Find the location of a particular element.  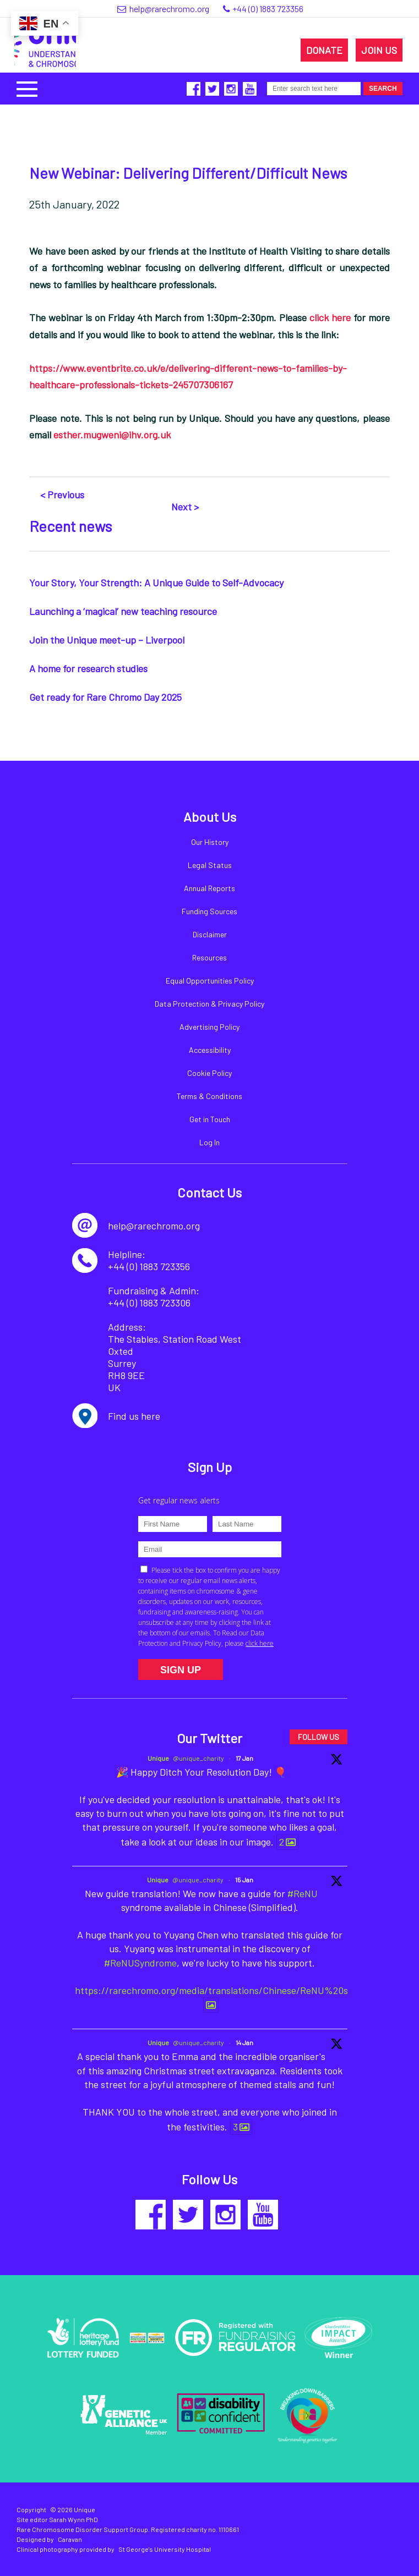

JOIN US is located at coordinates (379, 50).